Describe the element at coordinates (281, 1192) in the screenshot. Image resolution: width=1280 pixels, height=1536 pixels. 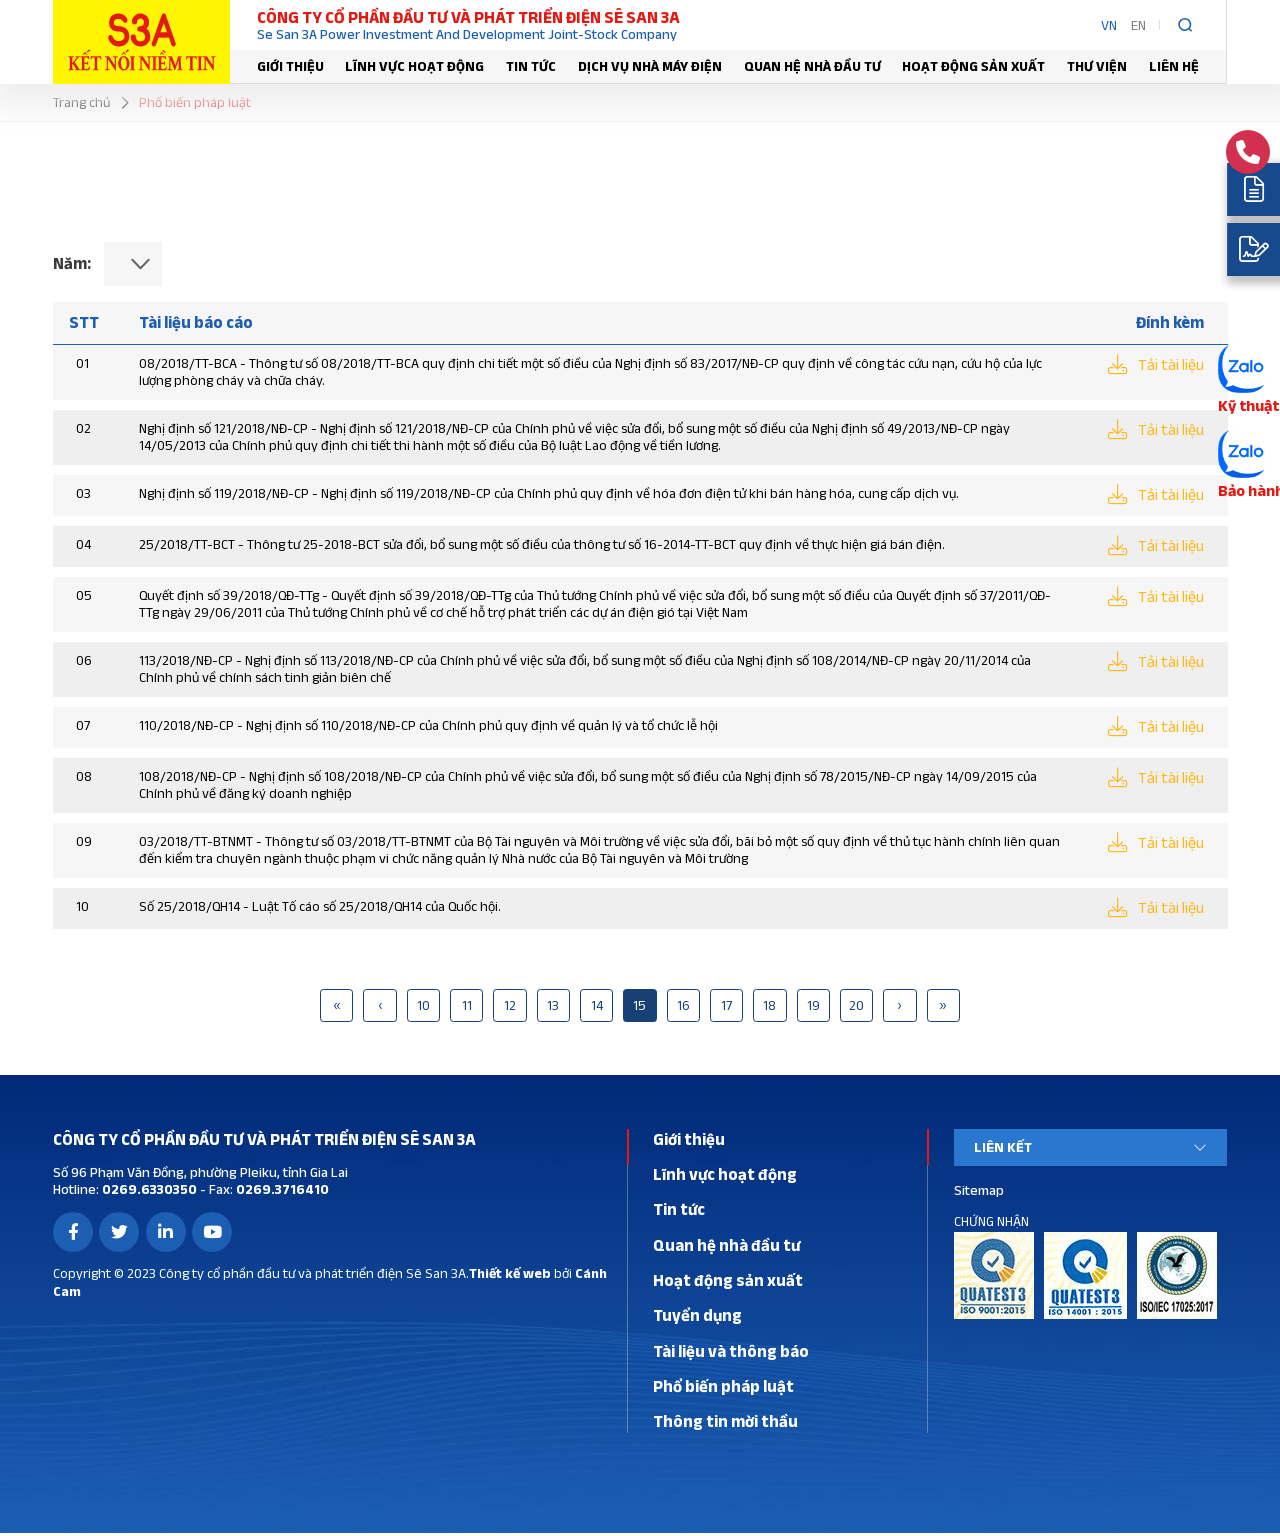
I see `0269.3716410` at that location.